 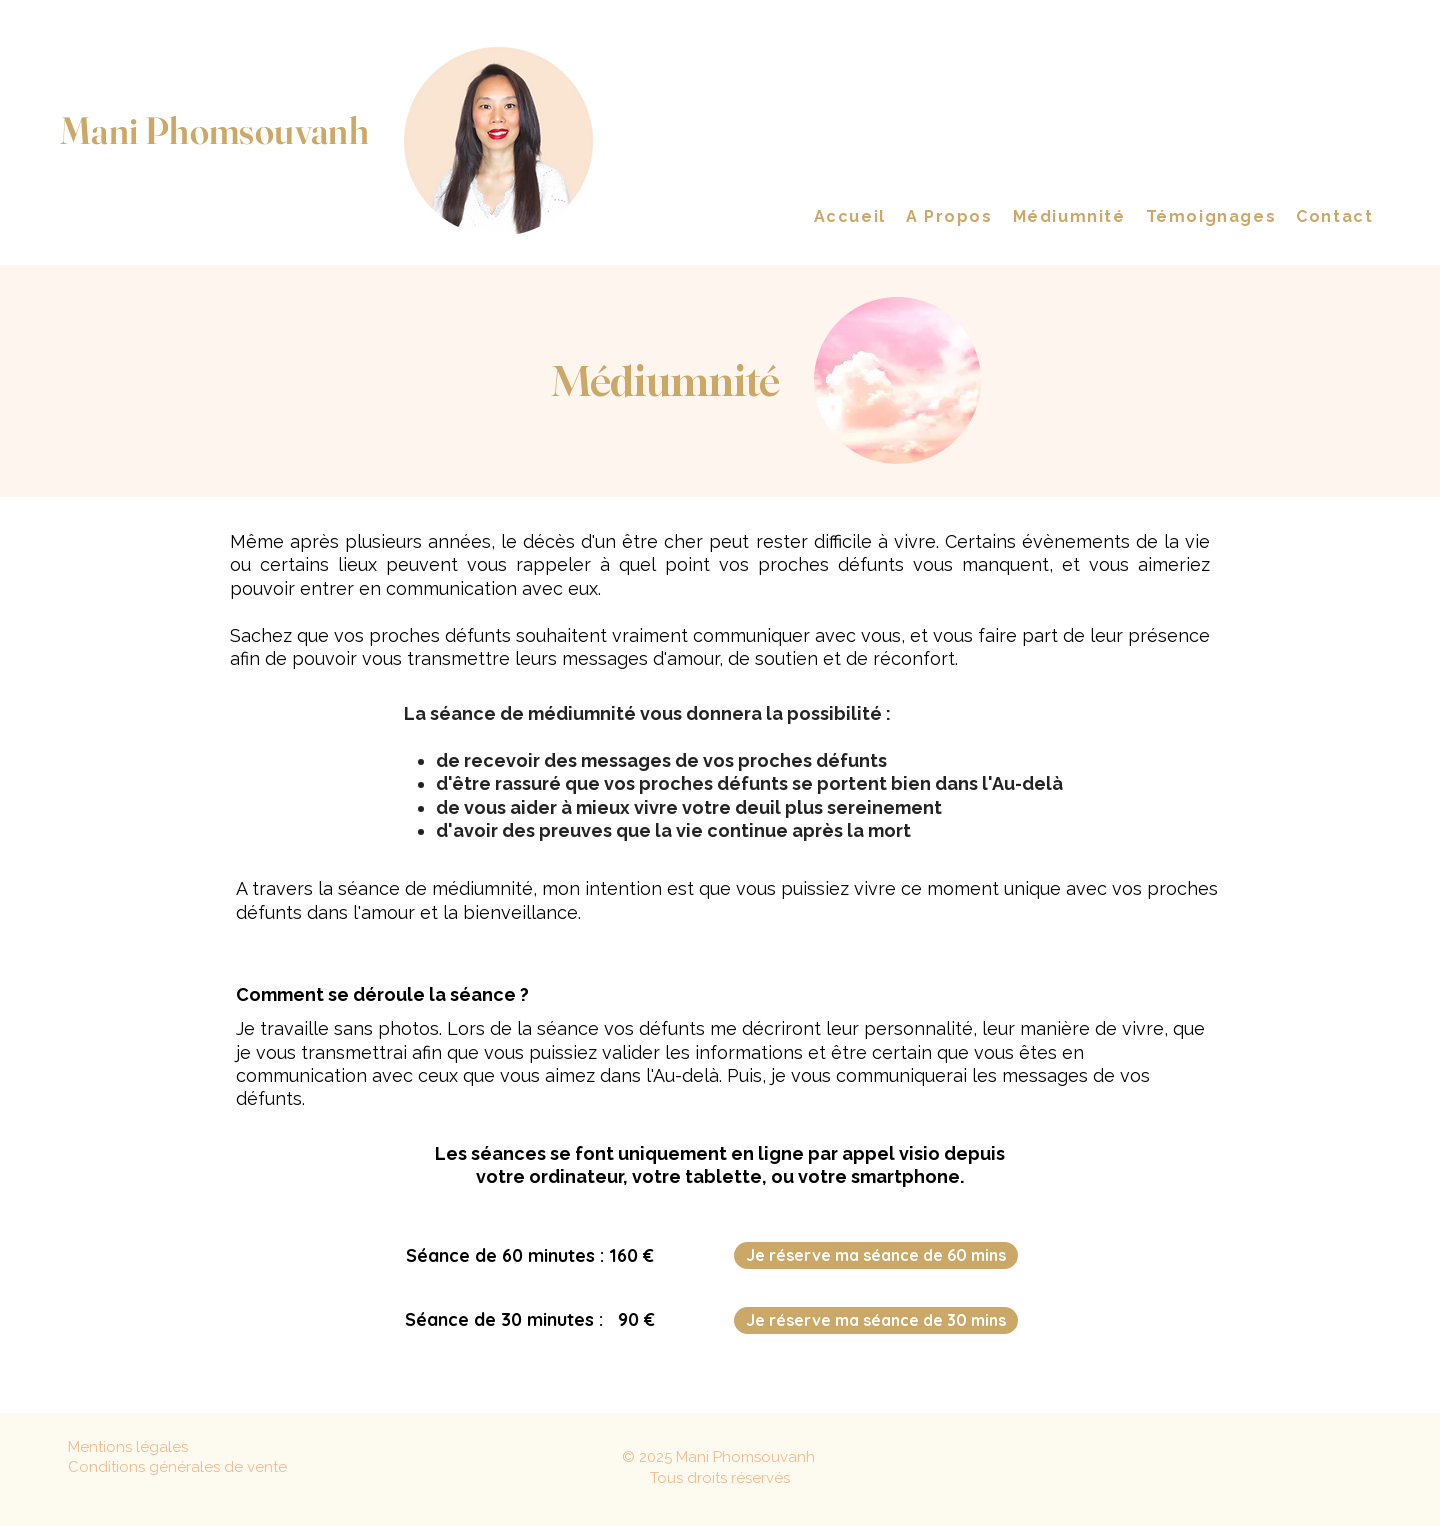 I want to click on Mentions légales, so click(x=128, y=1447).